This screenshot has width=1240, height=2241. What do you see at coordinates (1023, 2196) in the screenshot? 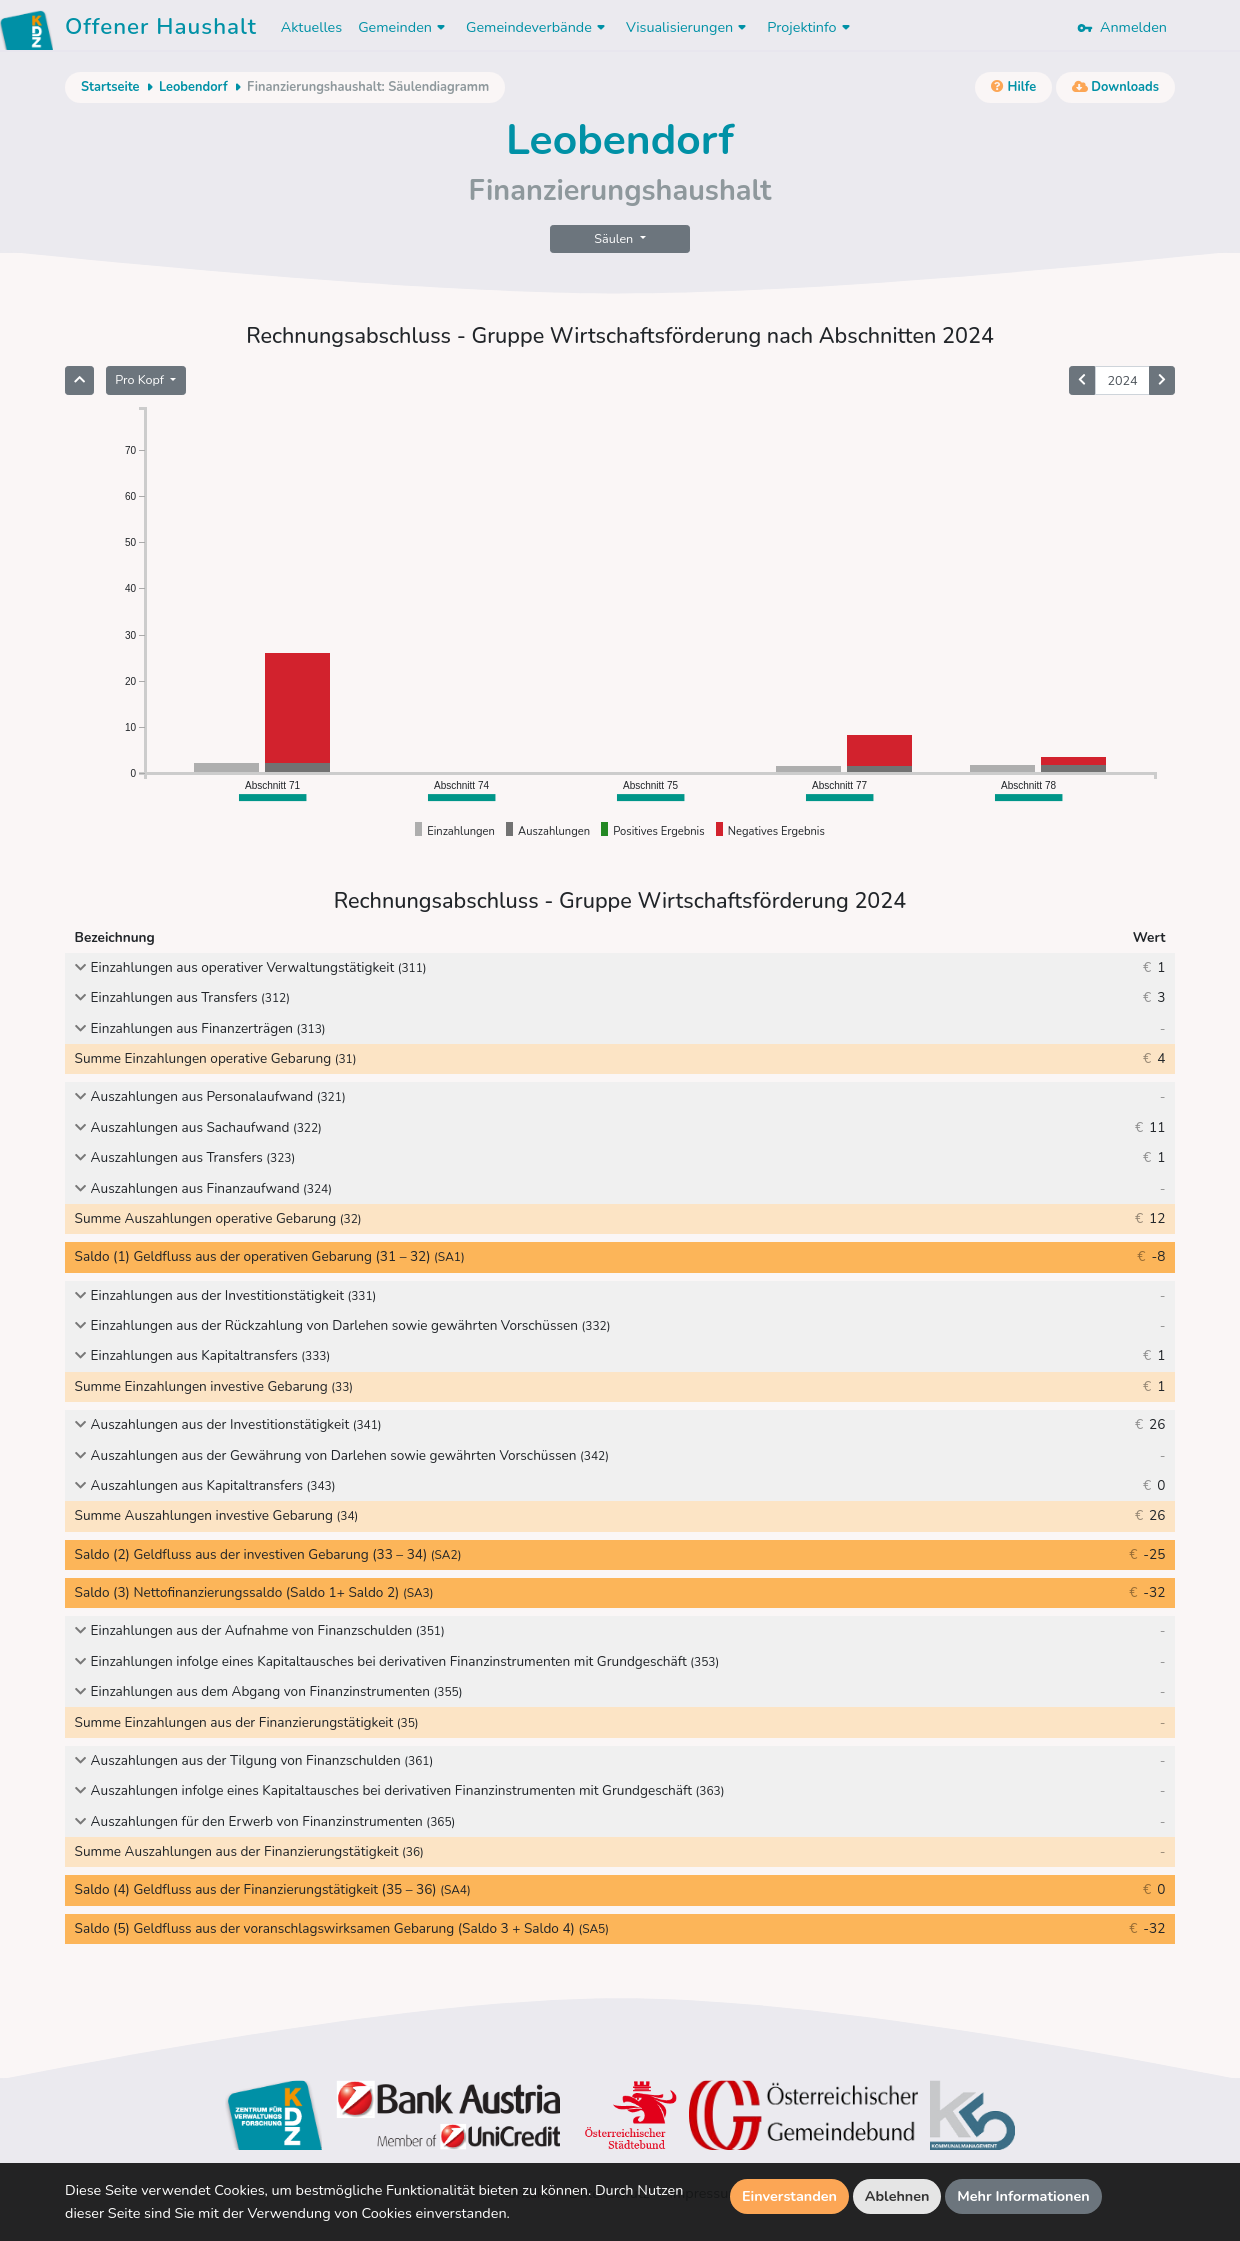
I see `Mehr Informationen` at bounding box center [1023, 2196].